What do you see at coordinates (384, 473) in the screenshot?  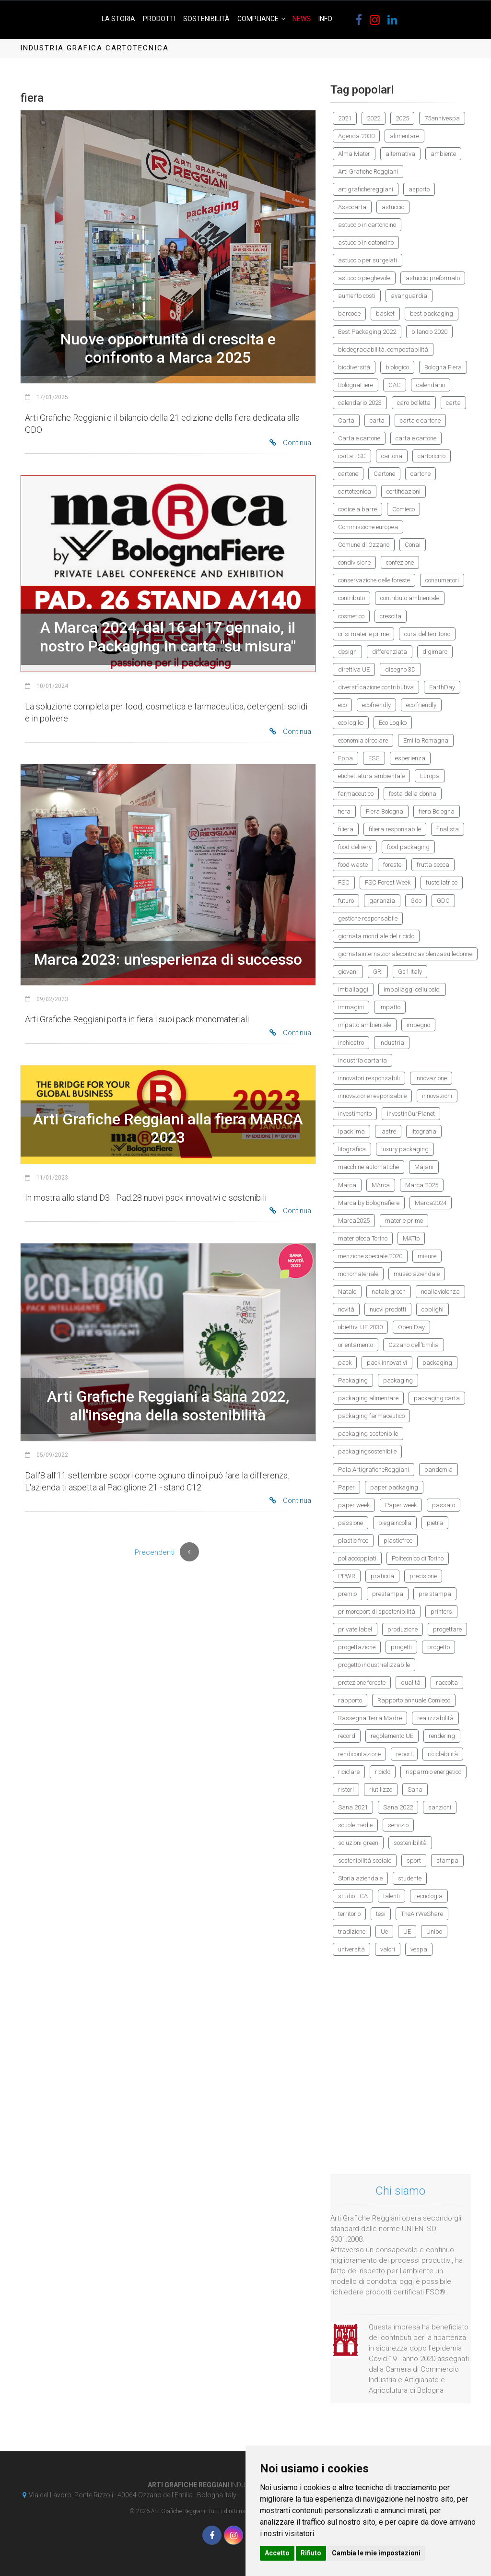 I see `Cartone` at bounding box center [384, 473].